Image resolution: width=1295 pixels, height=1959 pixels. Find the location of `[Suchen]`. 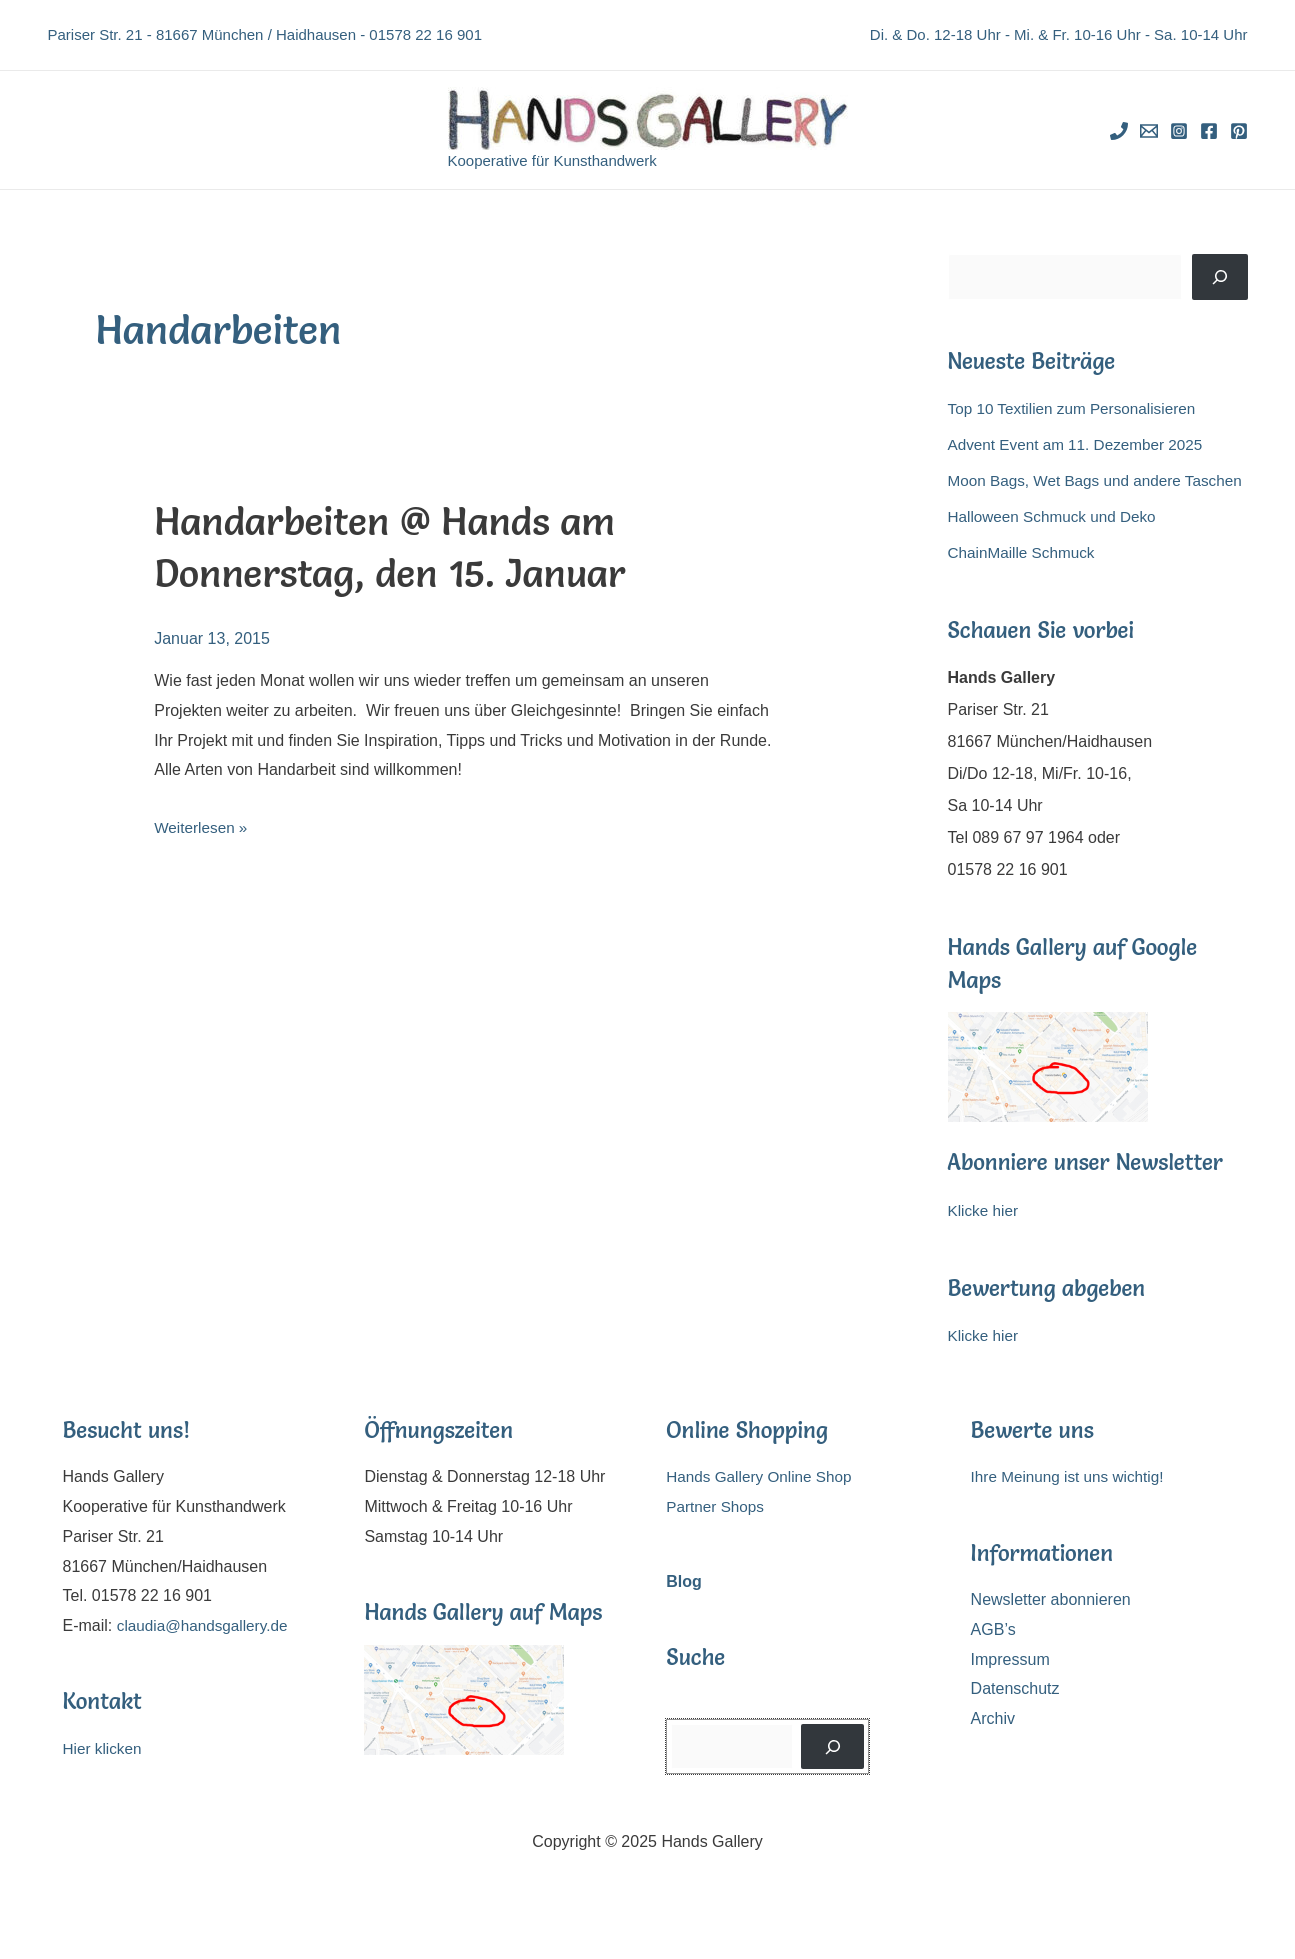

[Suchen] is located at coordinates (1220, 277).